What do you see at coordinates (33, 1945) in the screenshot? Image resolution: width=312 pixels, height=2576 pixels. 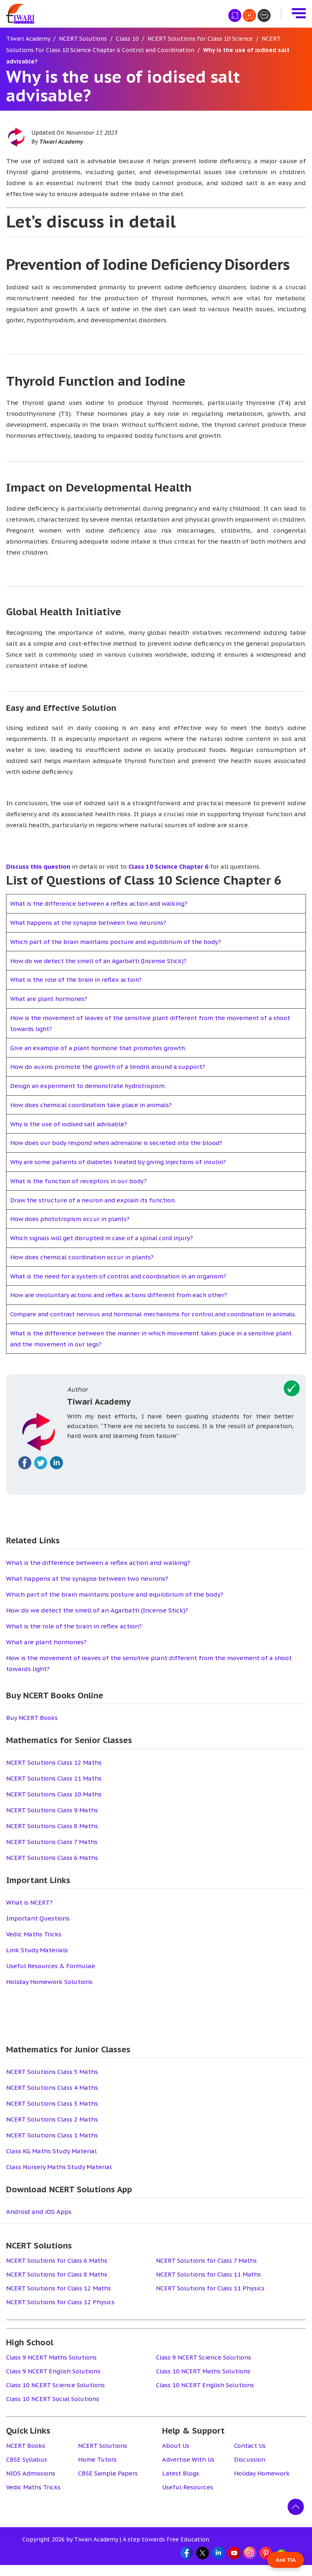 I see `Vedic Maths Tricks` at bounding box center [33, 1945].